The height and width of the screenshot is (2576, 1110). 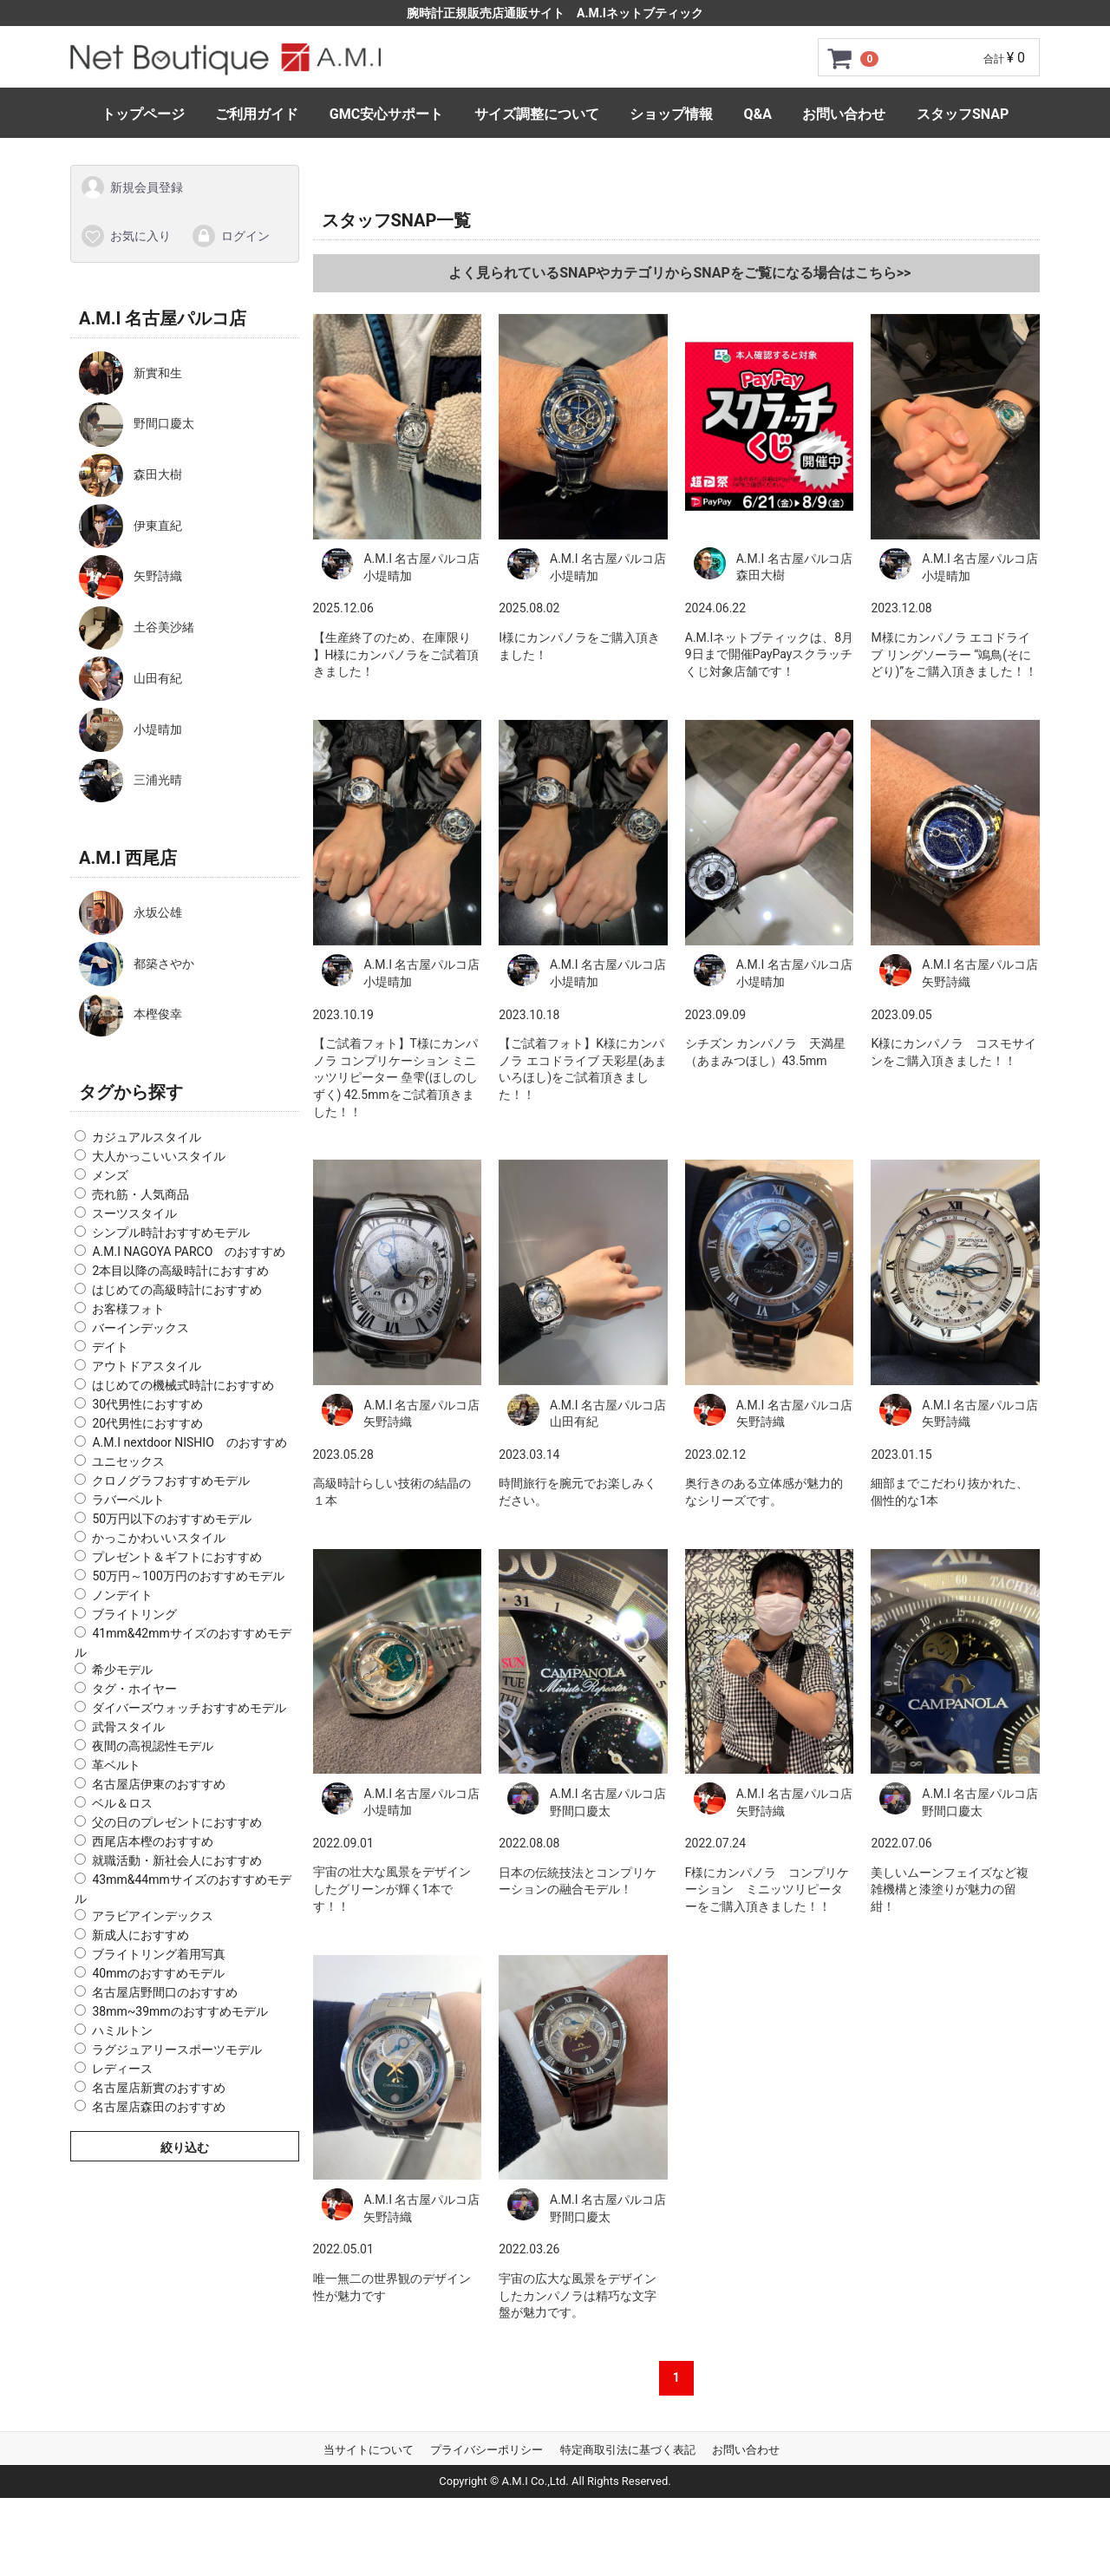 I want to click on ログイン, so click(x=230, y=235).